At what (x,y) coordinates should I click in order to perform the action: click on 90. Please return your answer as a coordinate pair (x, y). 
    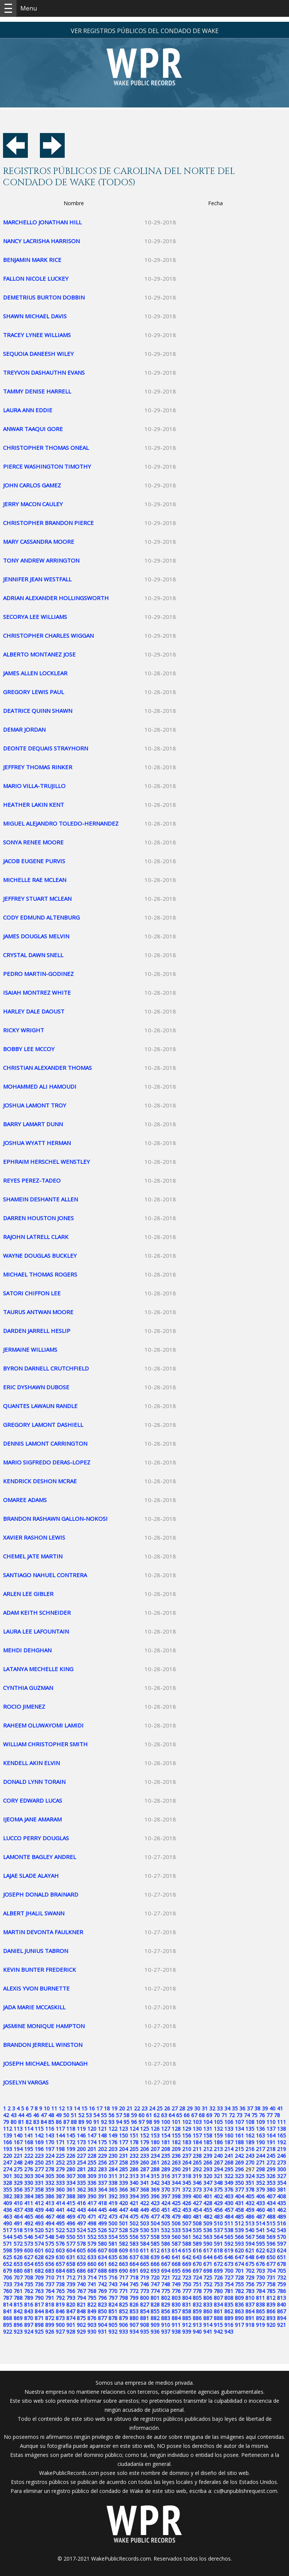
    Looking at the image, I should click on (89, 2121).